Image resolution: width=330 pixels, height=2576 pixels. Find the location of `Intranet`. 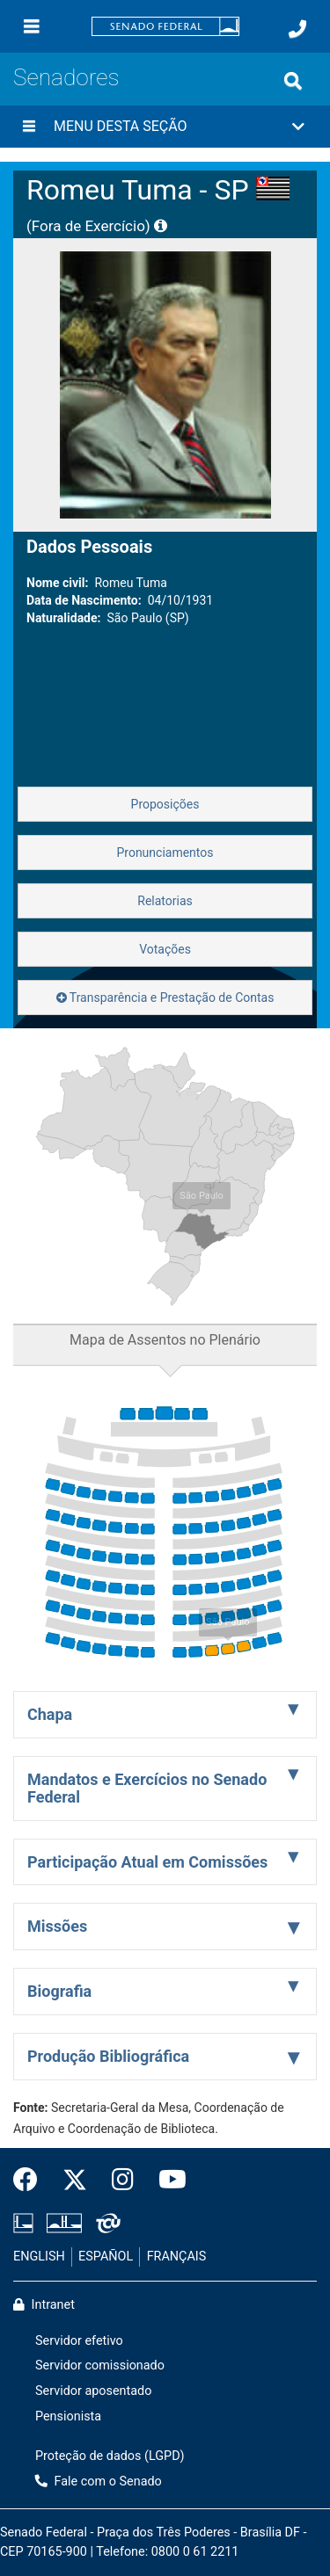

Intranet is located at coordinates (44, 2304).